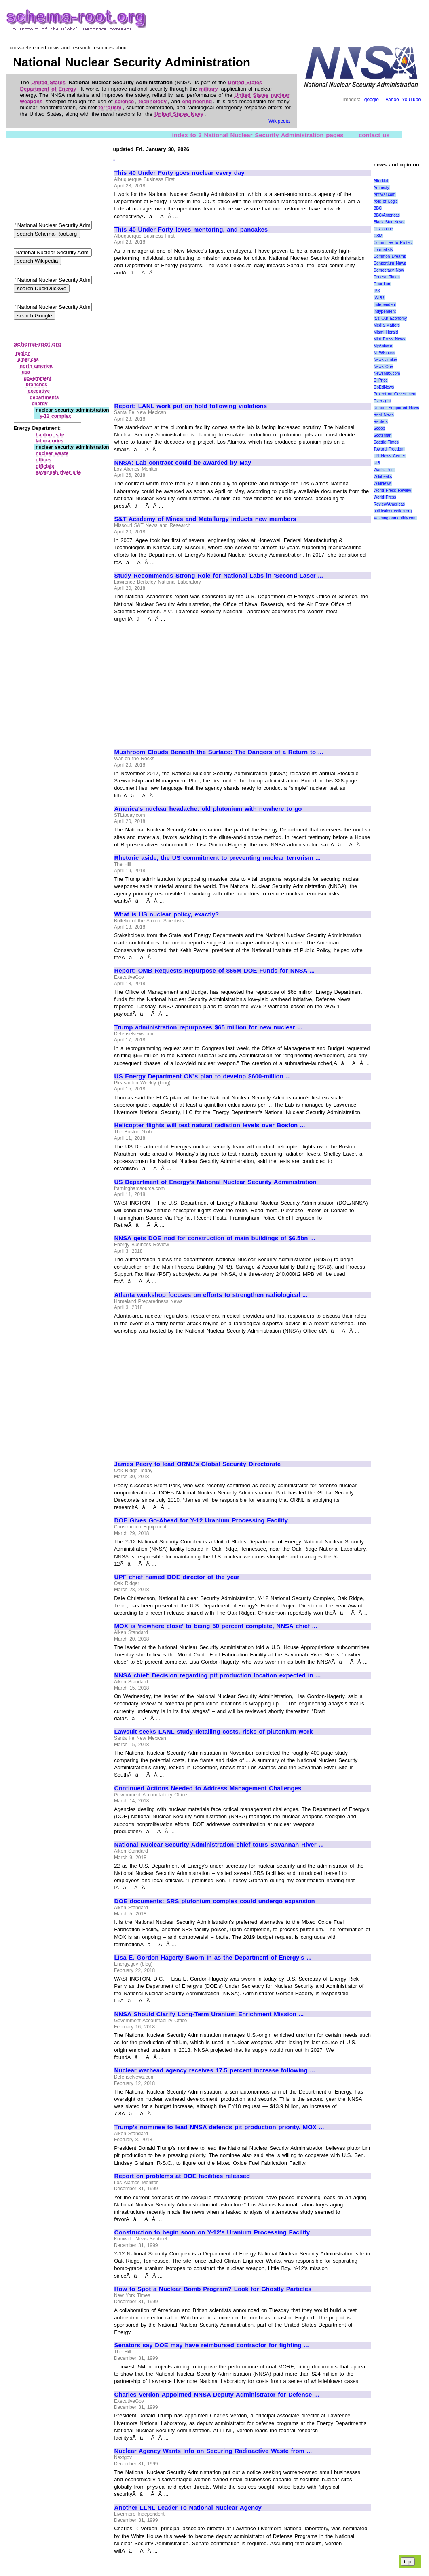 This screenshot has width=429, height=2576. I want to click on NNSA Should Clarify Long-Term Uranium Enrichment Mission ..., so click(209, 2014).